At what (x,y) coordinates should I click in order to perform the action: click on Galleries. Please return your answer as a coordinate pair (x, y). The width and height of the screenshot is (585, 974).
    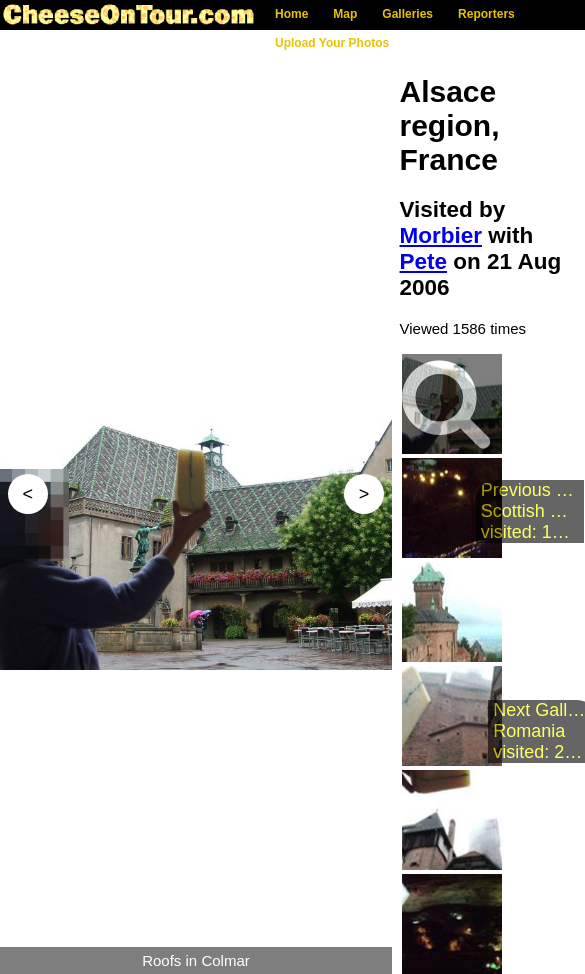
    Looking at the image, I should click on (407, 14).